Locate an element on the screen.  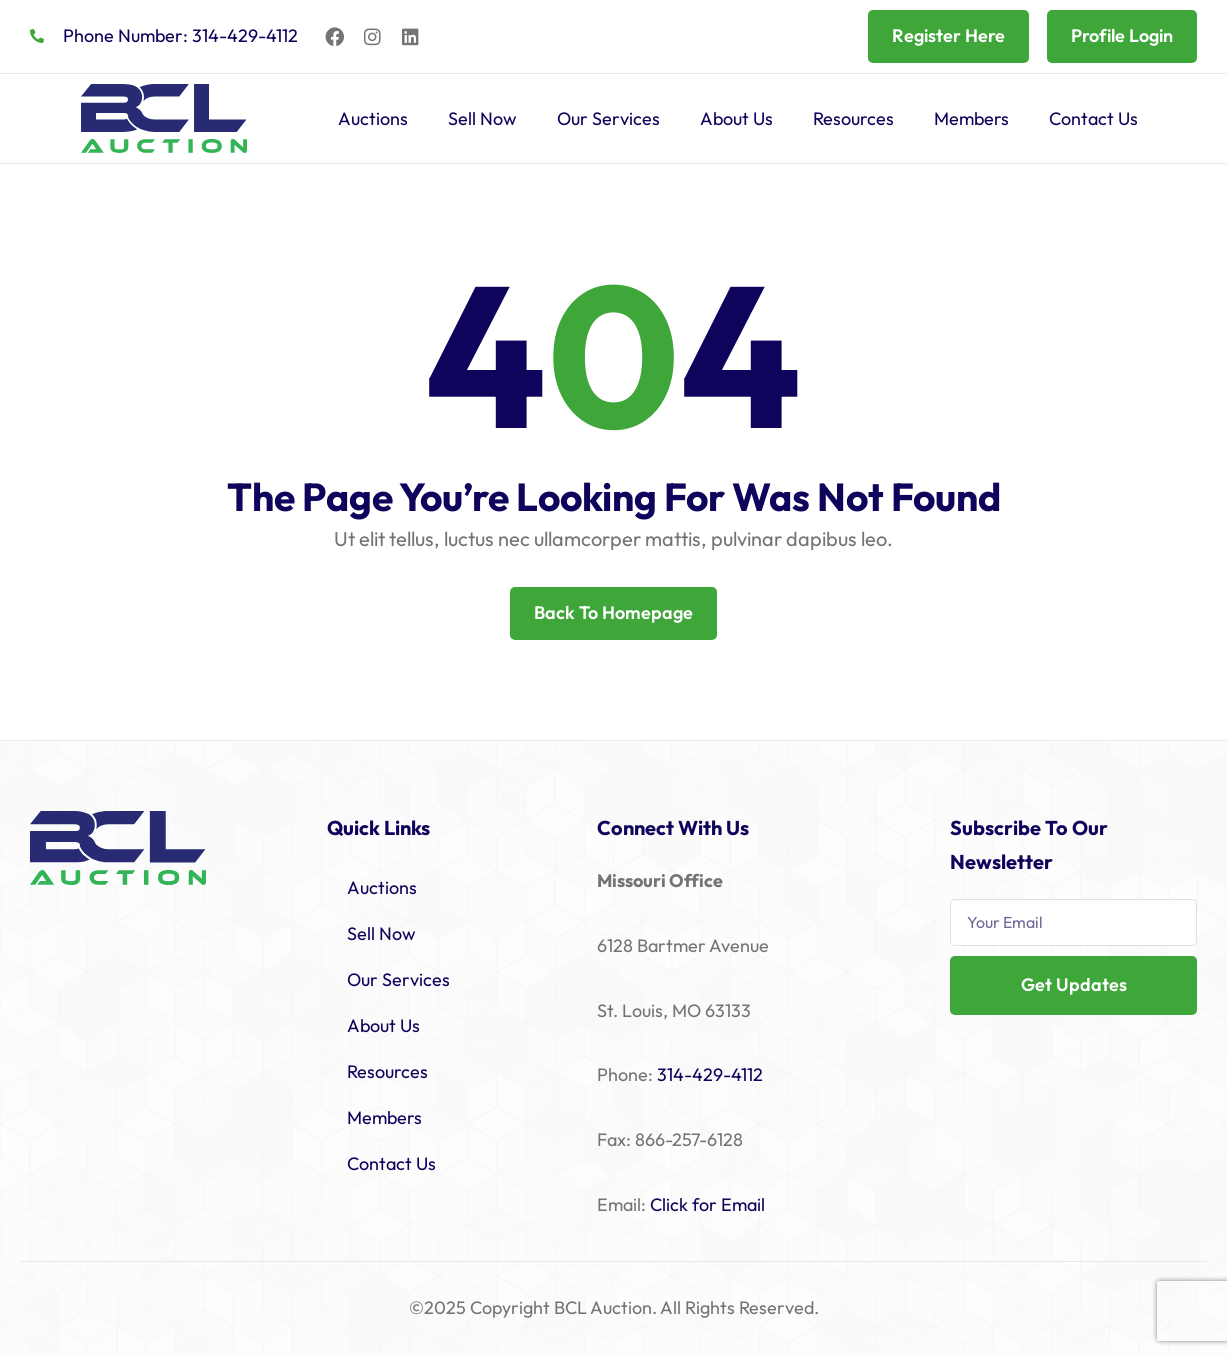
Our Services is located at coordinates (608, 118).